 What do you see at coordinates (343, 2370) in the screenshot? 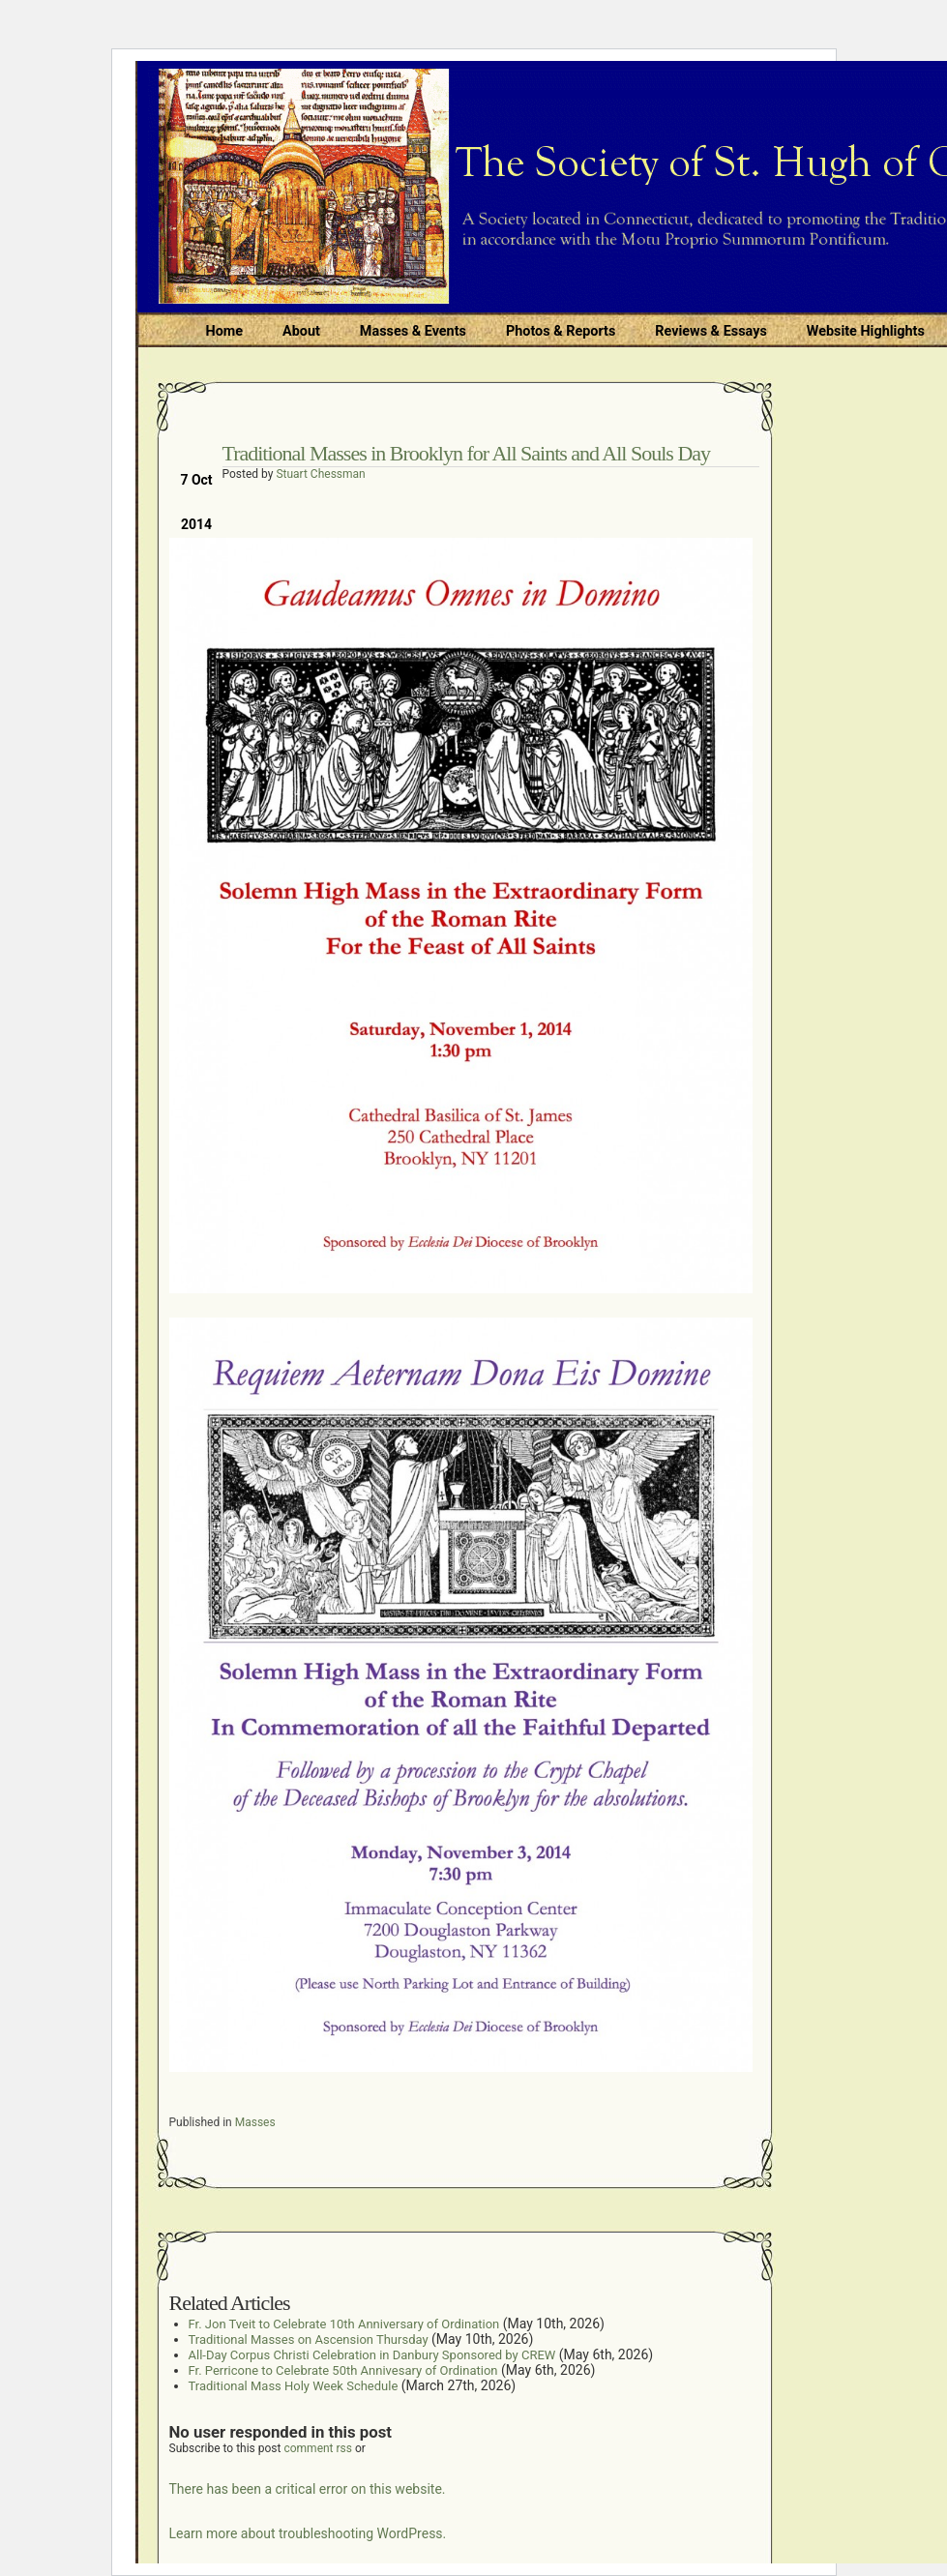
I see `Fr. Perricone to Celebrate 50th Annivesary of Ordination` at bounding box center [343, 2370].